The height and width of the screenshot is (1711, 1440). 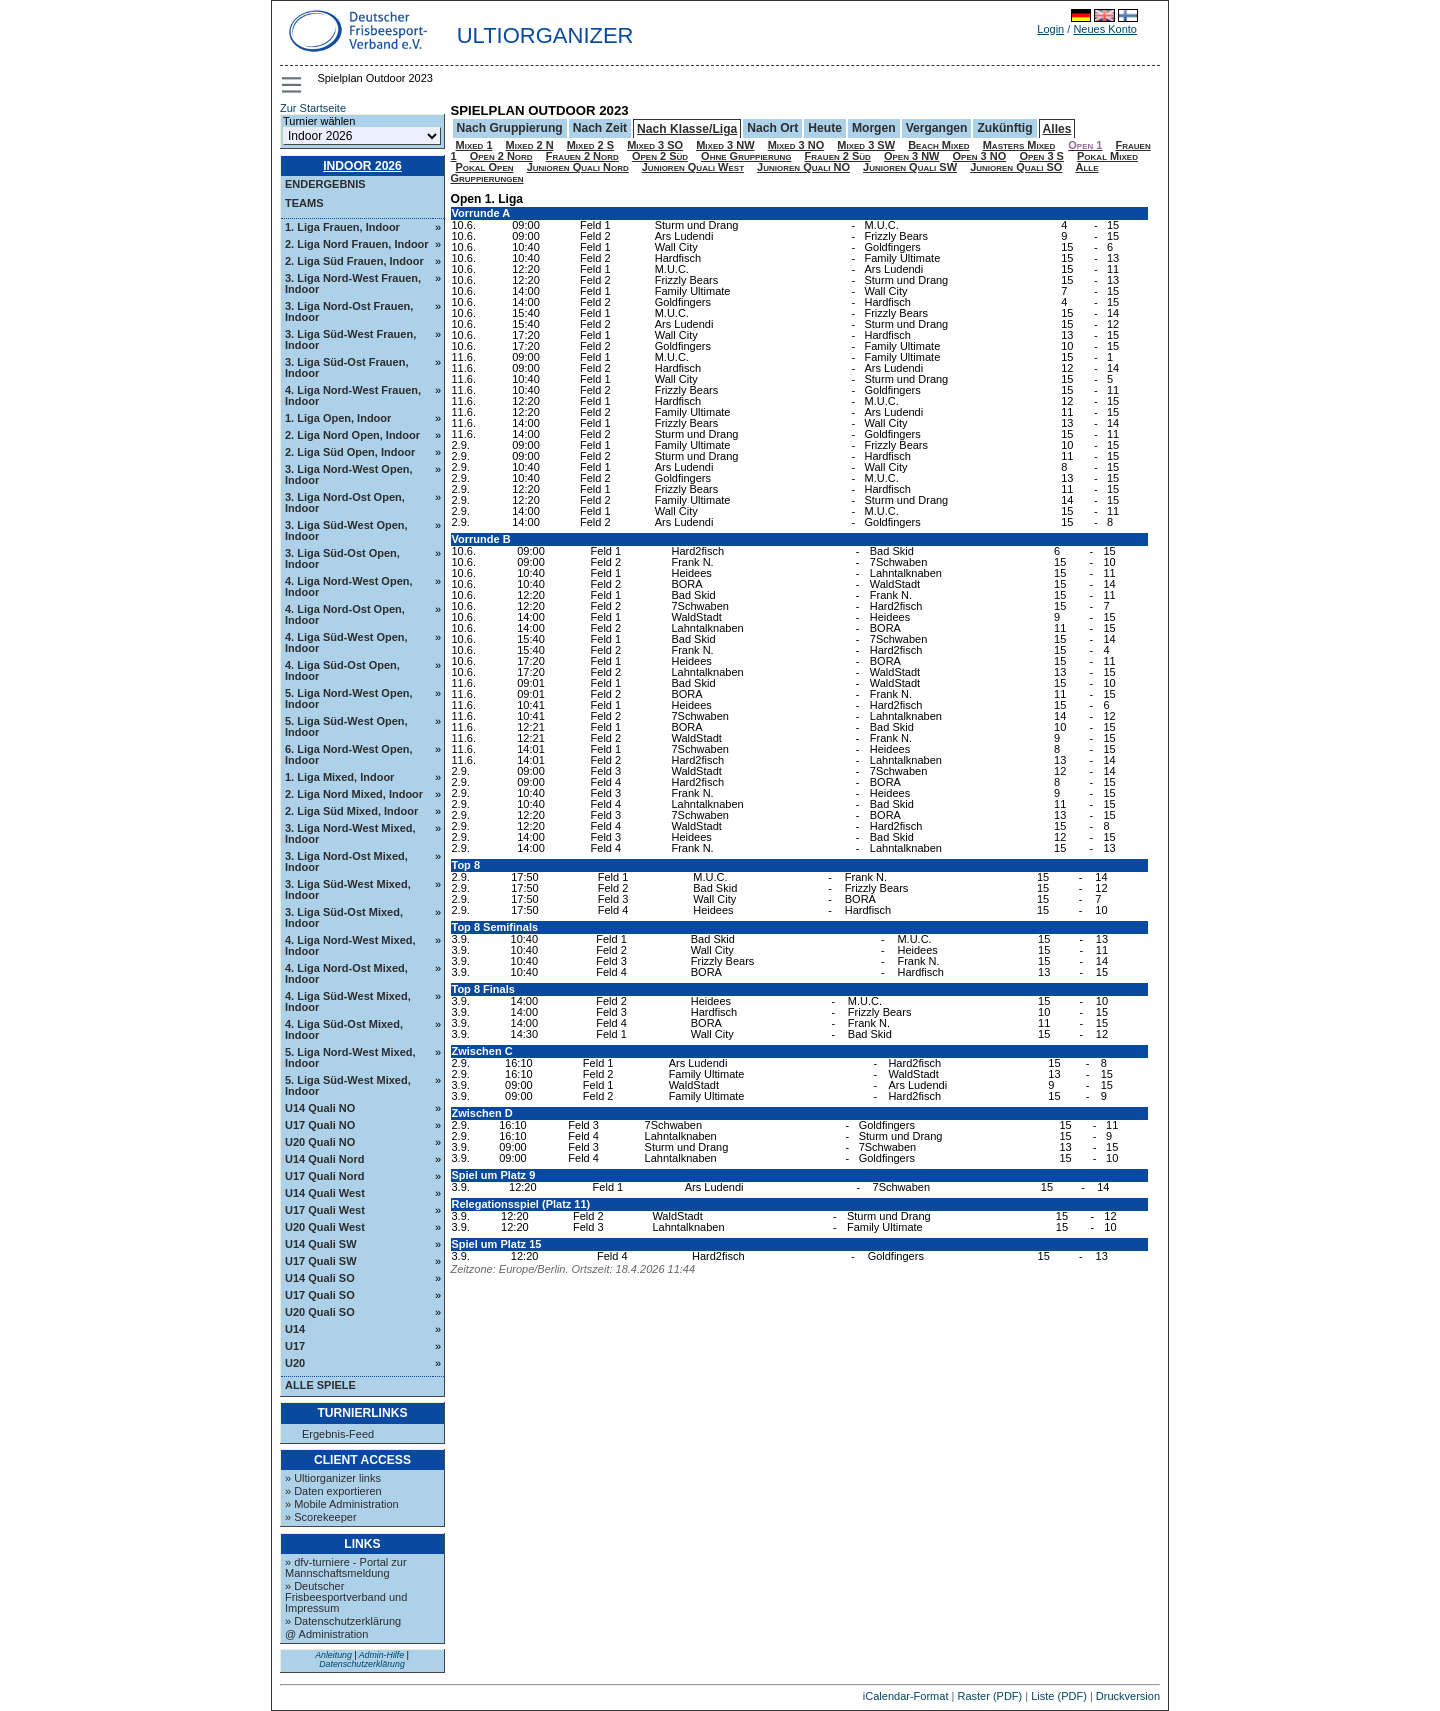 I want to click on 3. Liga Süd-West Open, Indoor, so click(x=346, y=530).